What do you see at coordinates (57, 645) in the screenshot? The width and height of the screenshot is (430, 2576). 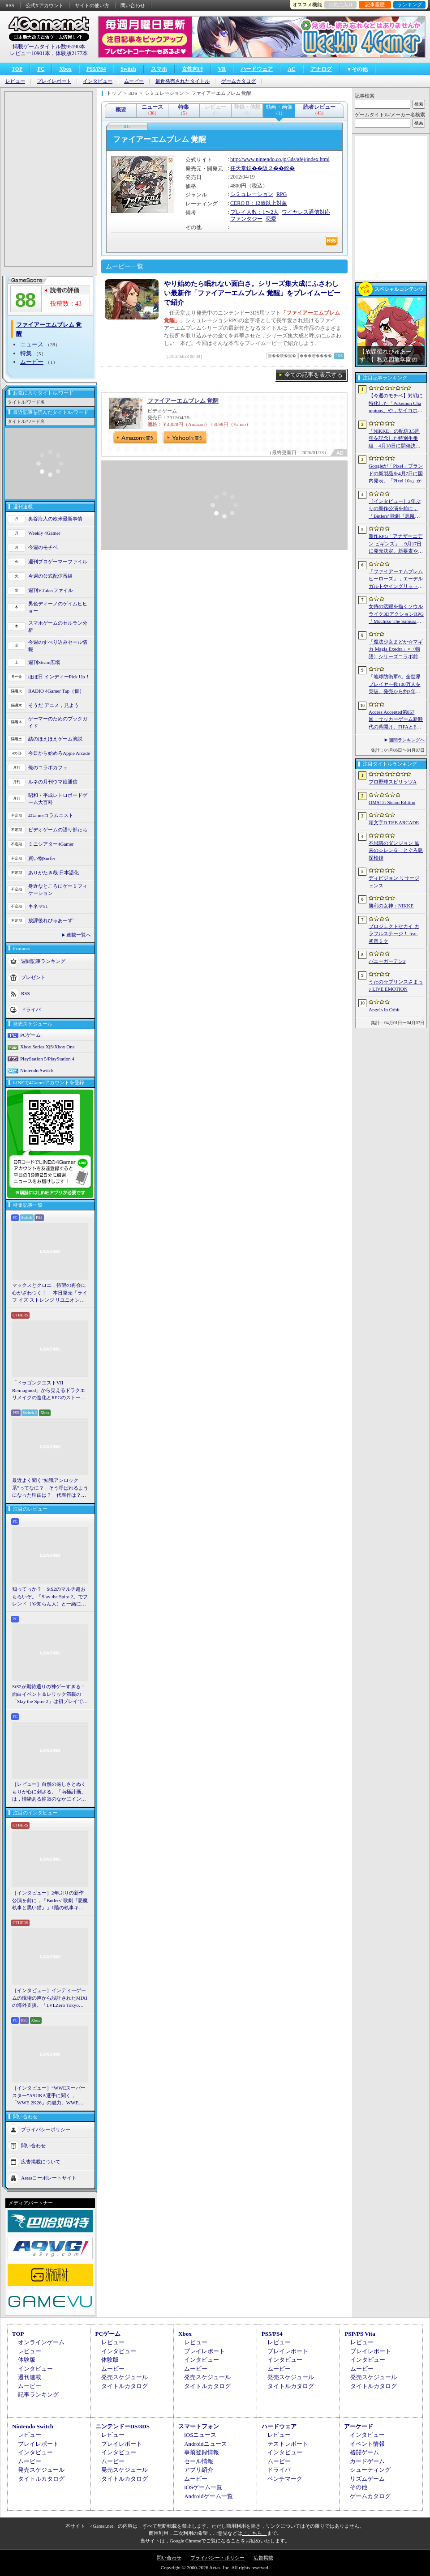 I see `今週のすべり込みセール情報` at bounding box center [57, 645].